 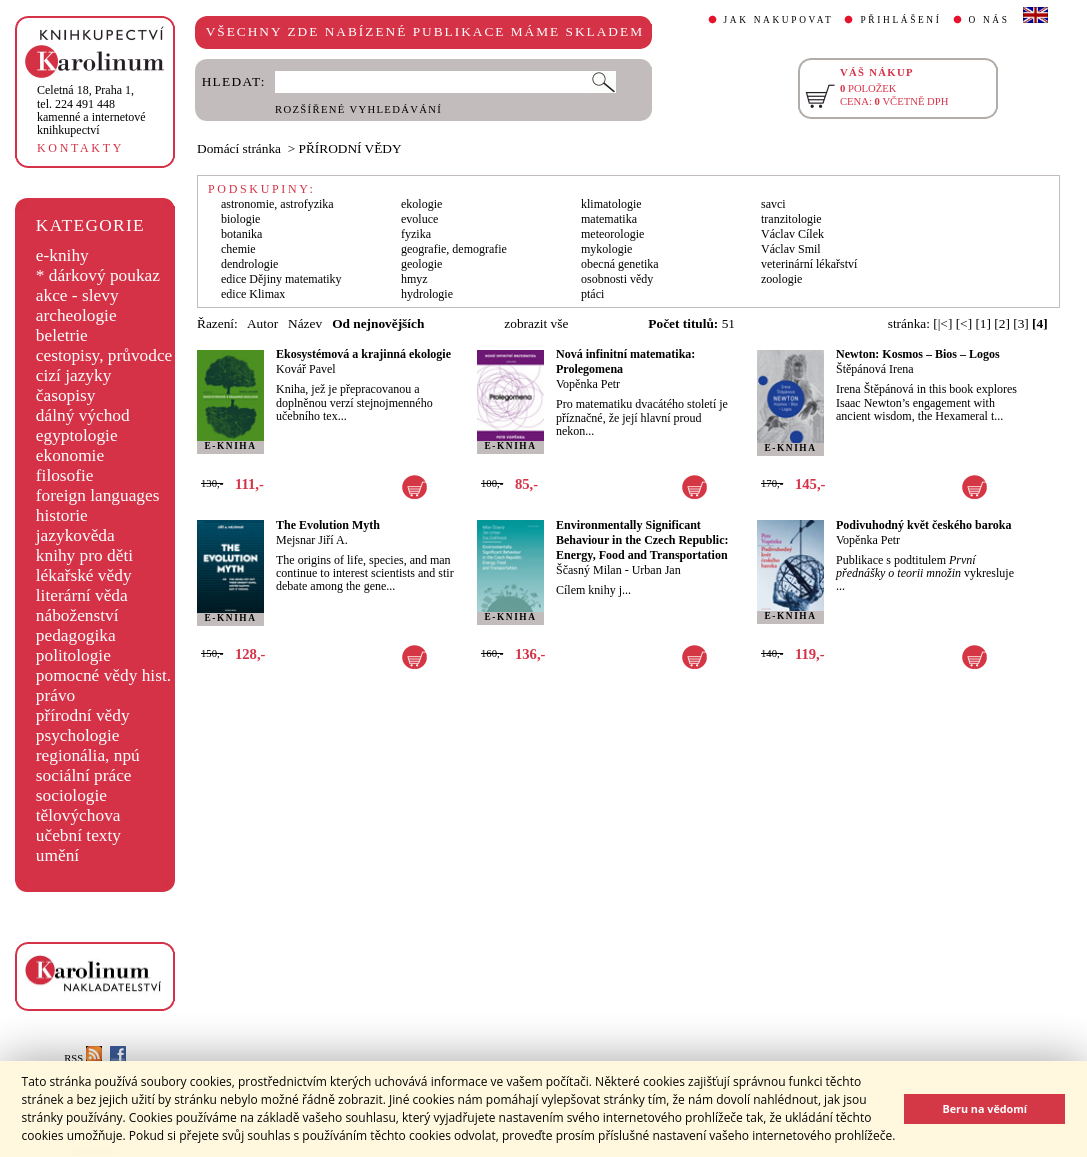 I want to click on Ščasný Milan, so click(x=589, y=570).